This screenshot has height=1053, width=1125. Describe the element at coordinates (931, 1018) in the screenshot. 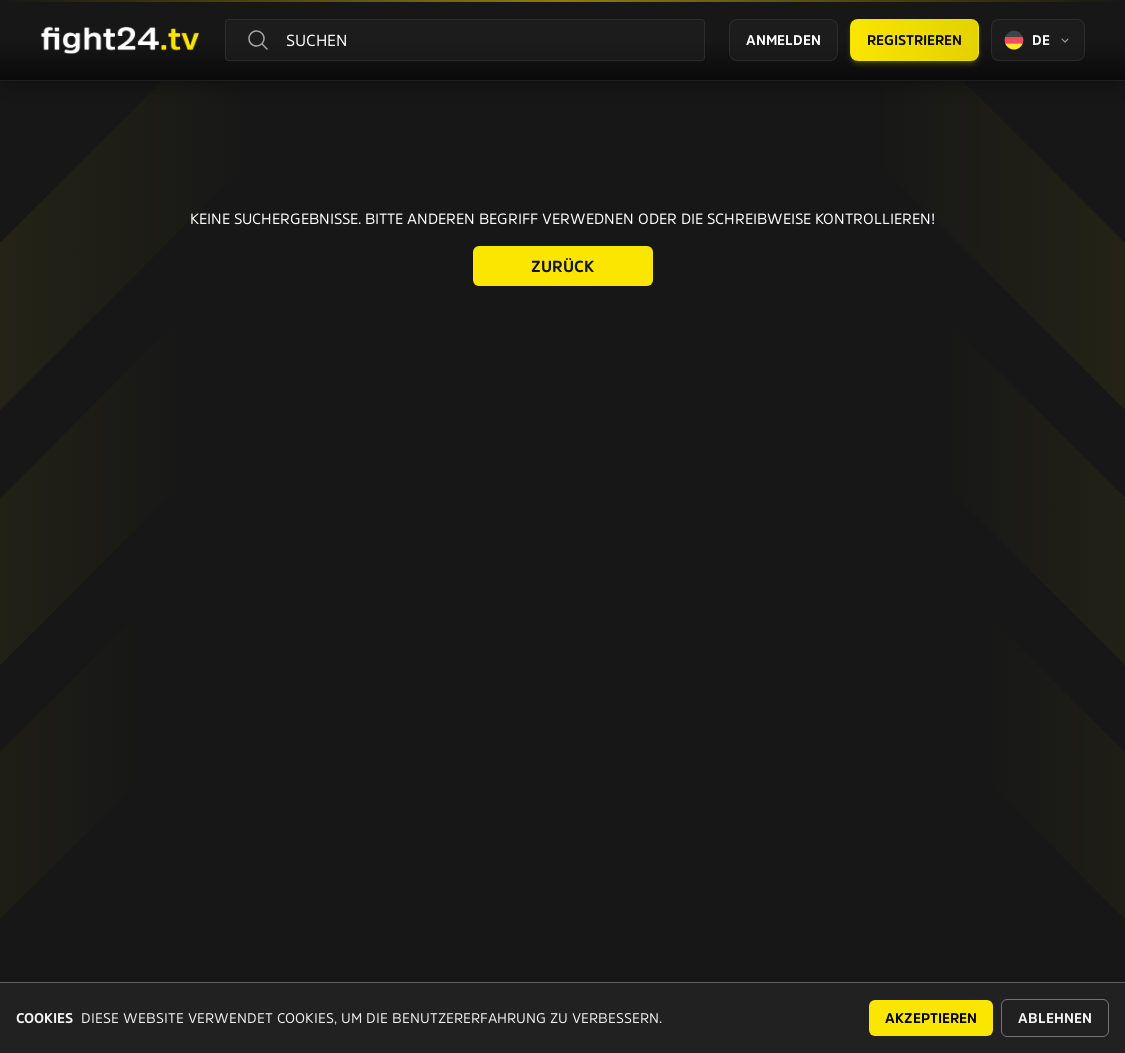

I see `Akzeptieren` at that location.